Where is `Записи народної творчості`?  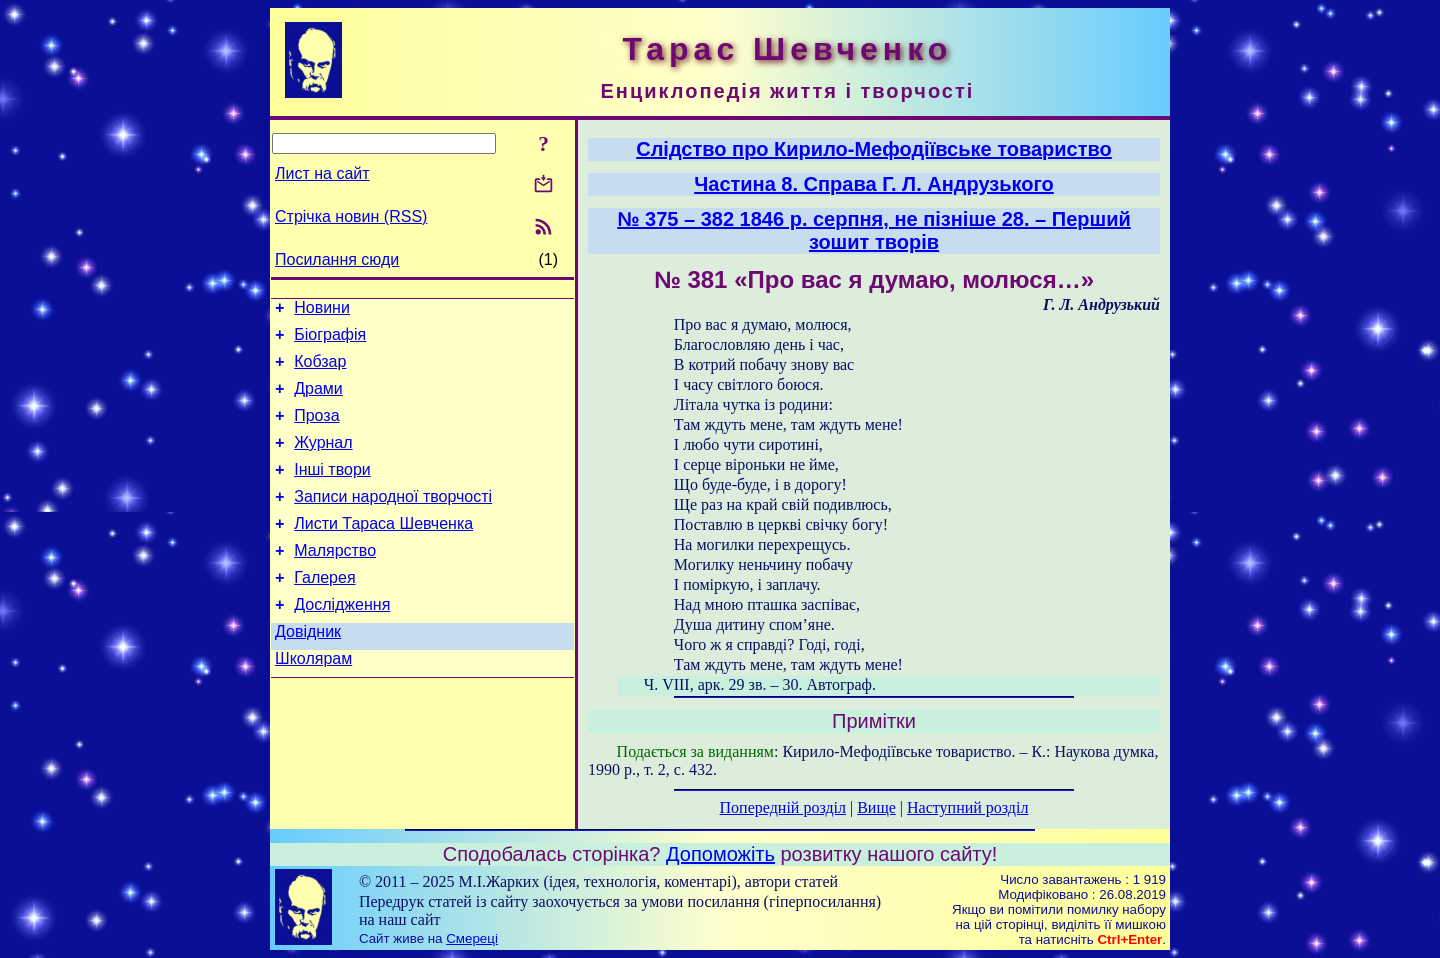 Записи народної творчості is located at coordinates (393, 520).